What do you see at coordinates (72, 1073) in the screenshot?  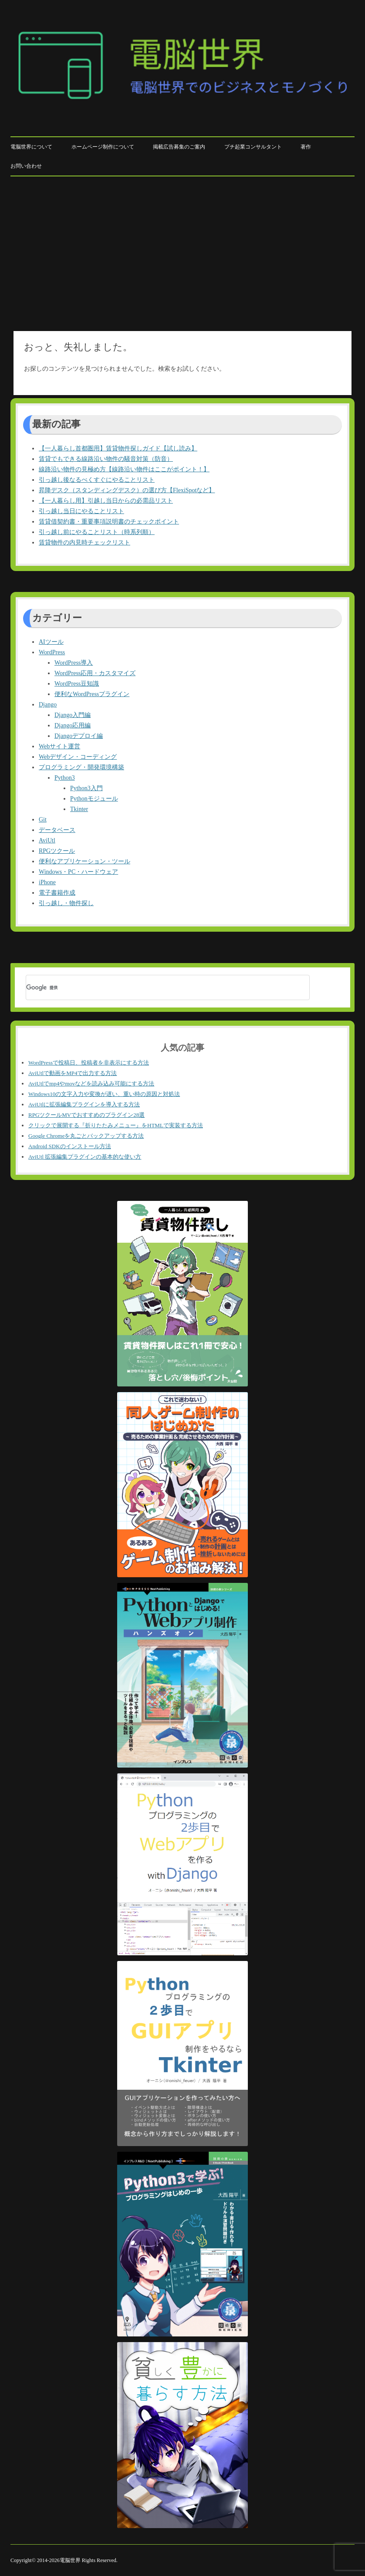 I see `AviUtlで動画をMP4で出力する方法` at bounding box center [72, 1073].